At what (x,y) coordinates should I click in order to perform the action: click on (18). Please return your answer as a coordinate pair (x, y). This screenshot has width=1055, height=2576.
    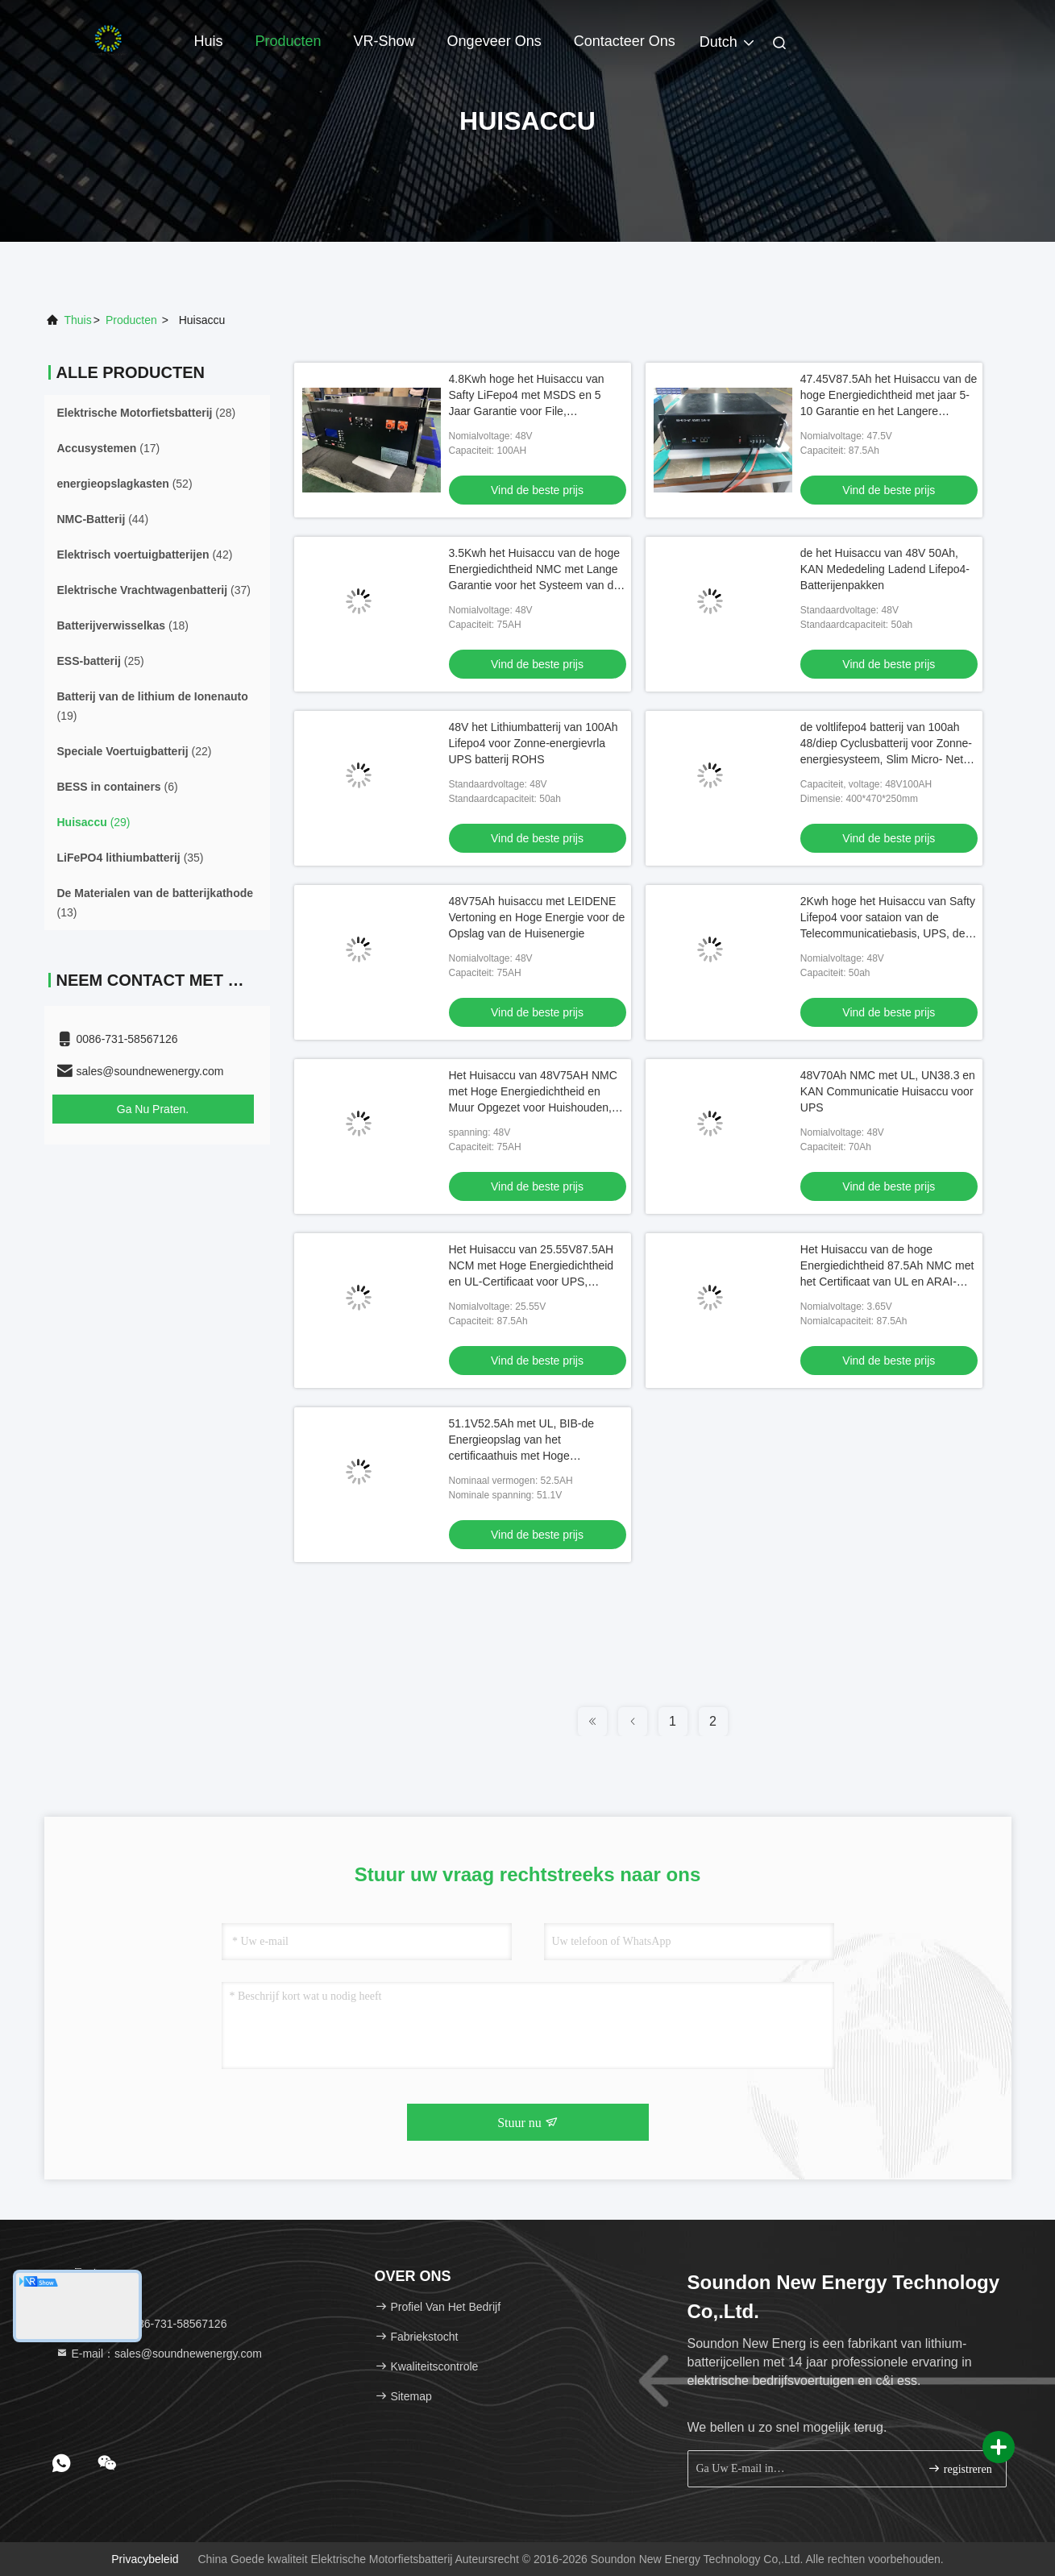
    Looking at the image, I should click on (123, 625).